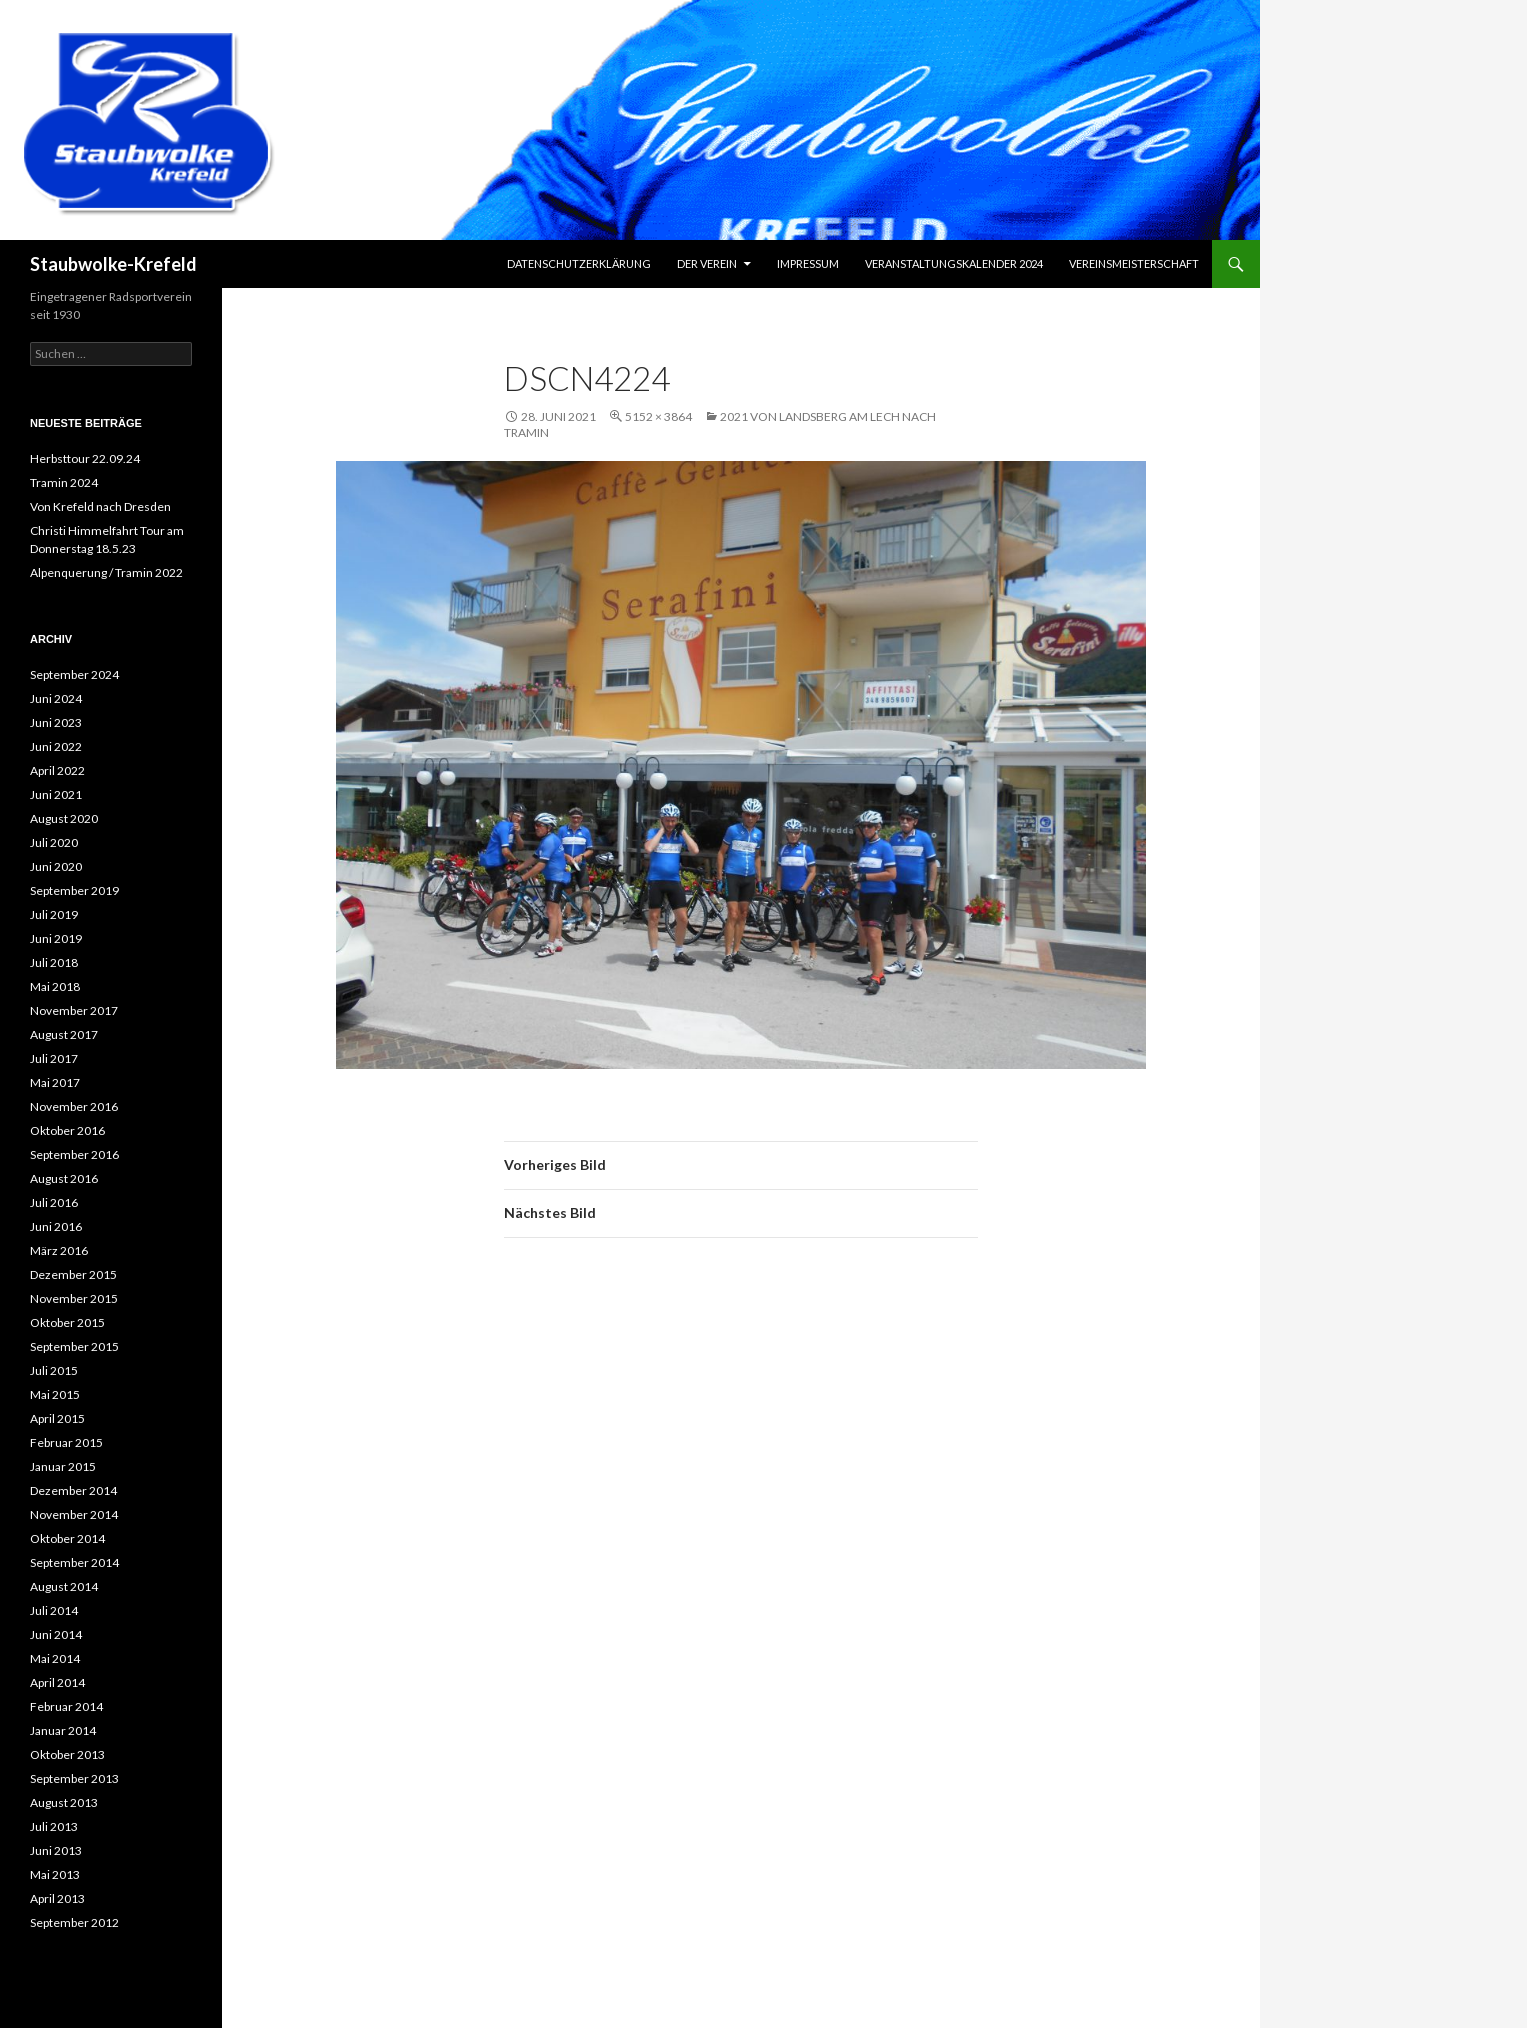  Describe the element at coordinates (54, 1370) in the screenshot. I see `Juli 2015` at that location.